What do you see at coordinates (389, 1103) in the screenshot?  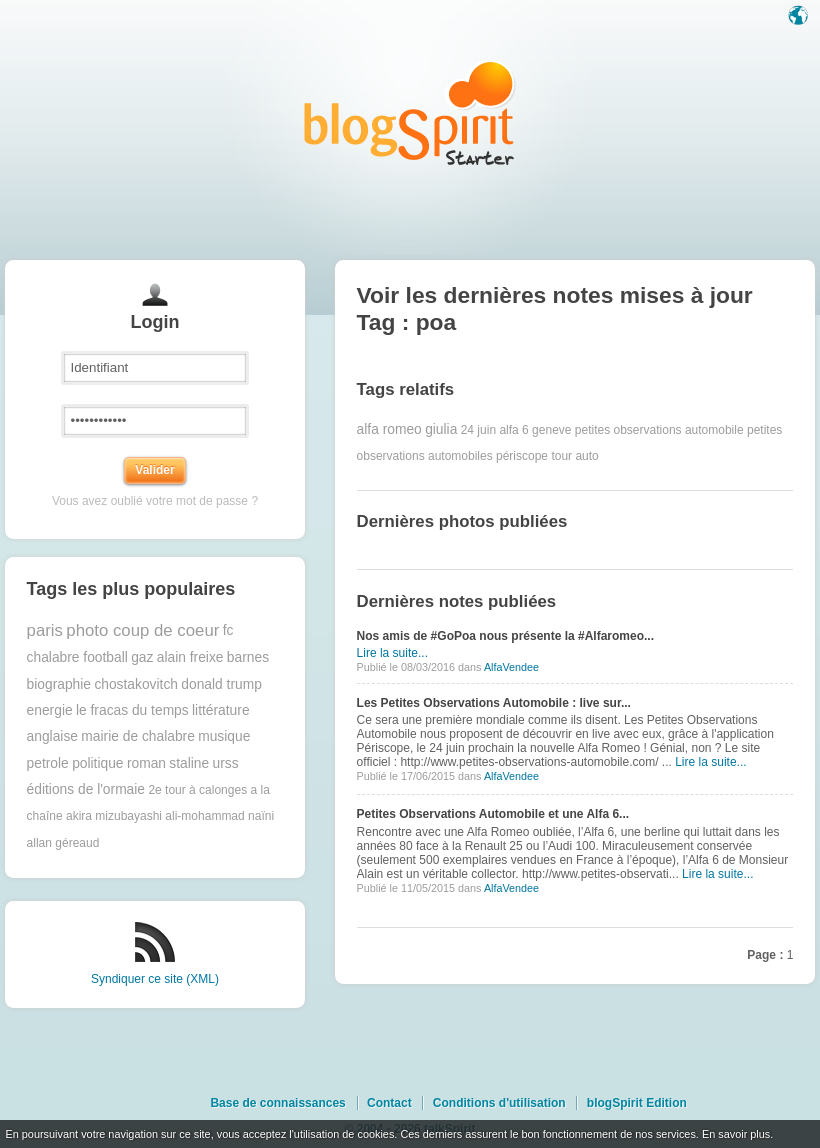 I see `Contact` at bounding box center [389, 1103].